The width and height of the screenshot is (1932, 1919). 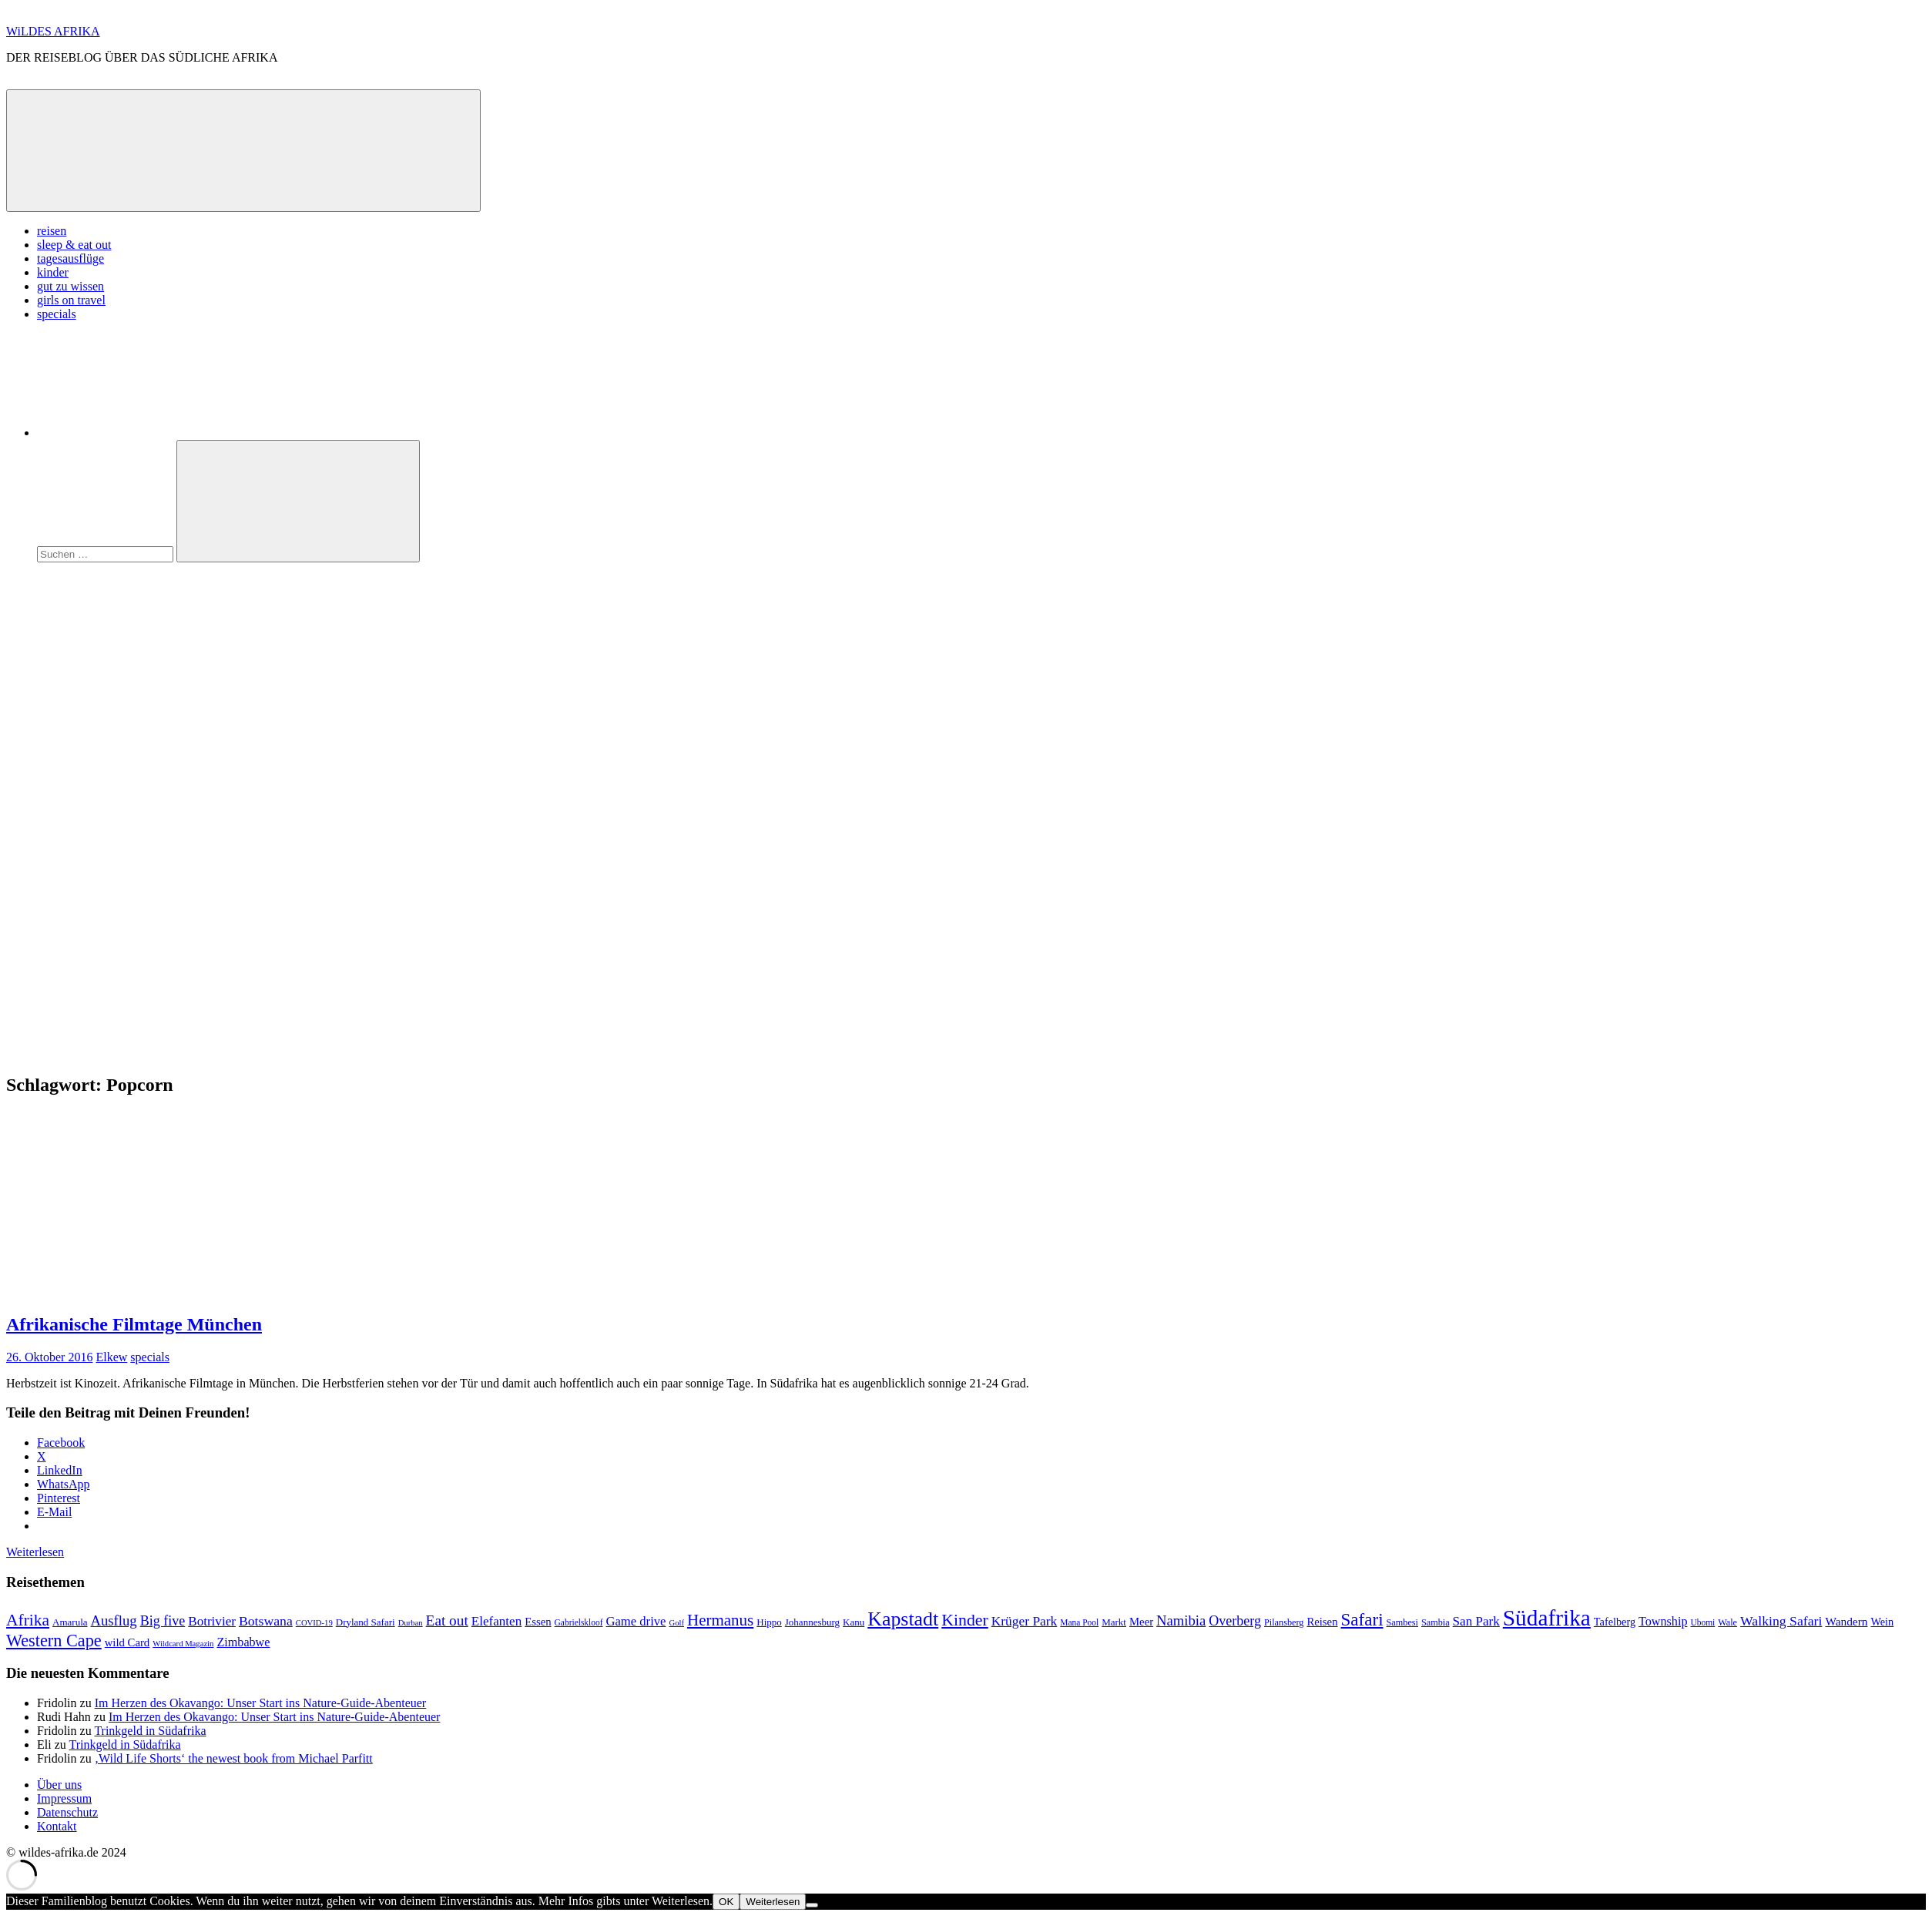 What do you see at coordinates (769, 1622) in the screenshot?
I see `Hippo [Hippo (9 Einträge)]` at bounding box center [769, 1622].